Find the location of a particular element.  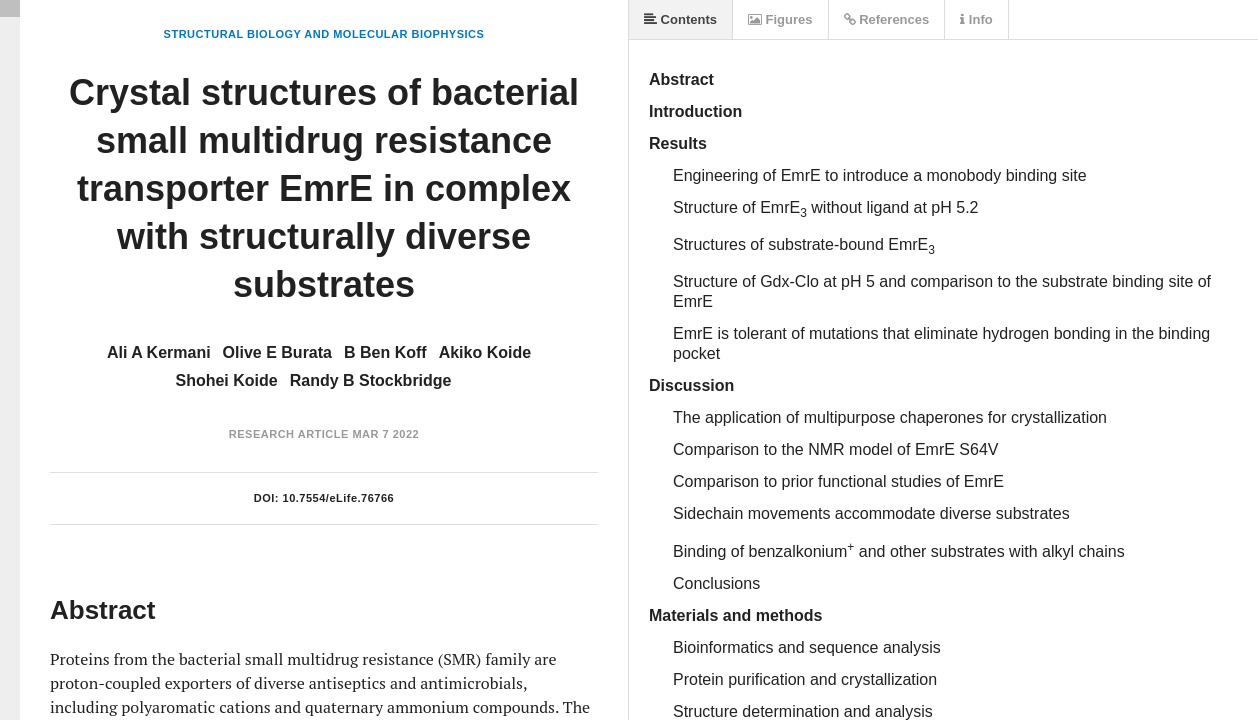

Randy B Stockbridge is located at coordinates (371, 380).